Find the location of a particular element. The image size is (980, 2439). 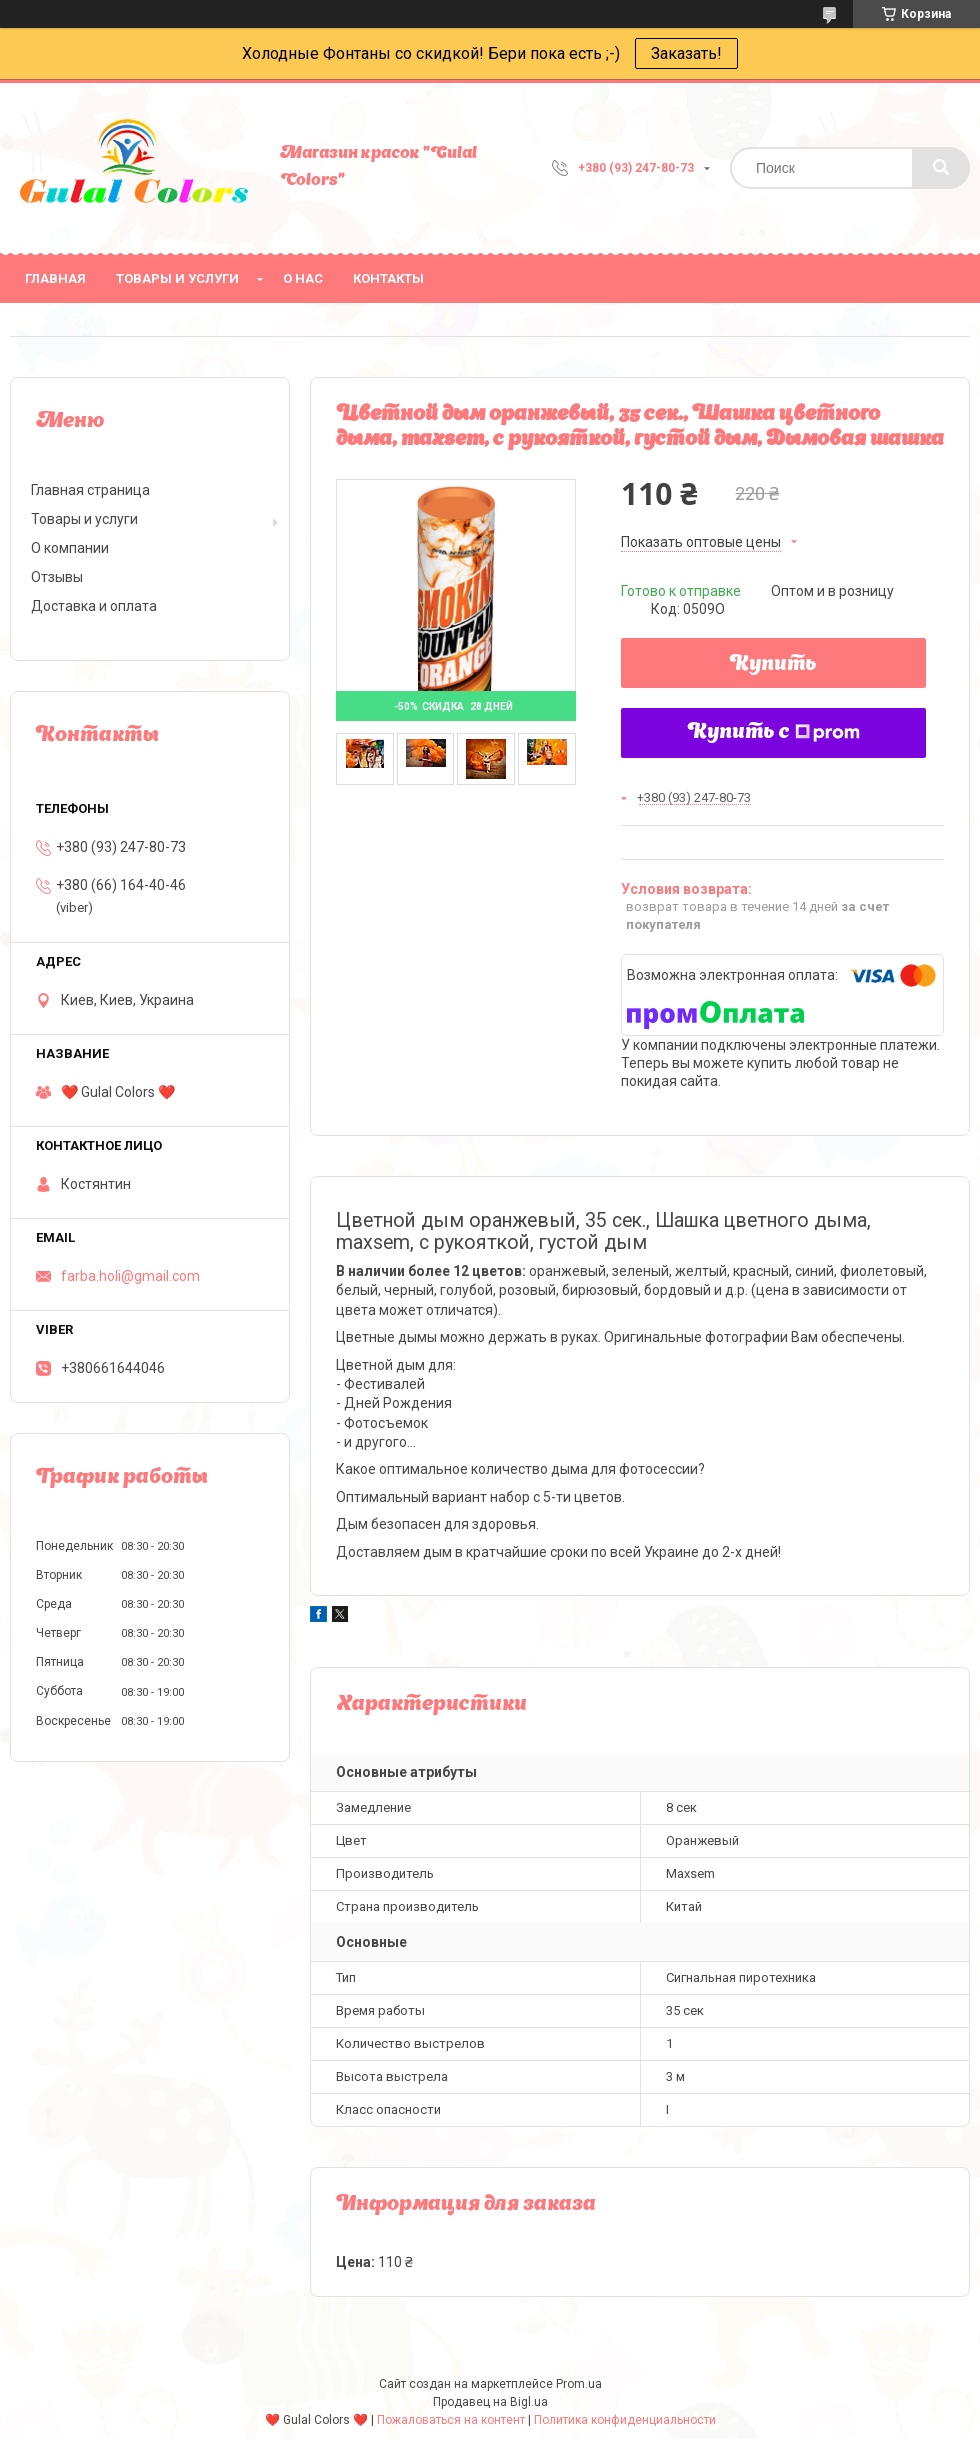

Главная is located at coordinates (55, 278).